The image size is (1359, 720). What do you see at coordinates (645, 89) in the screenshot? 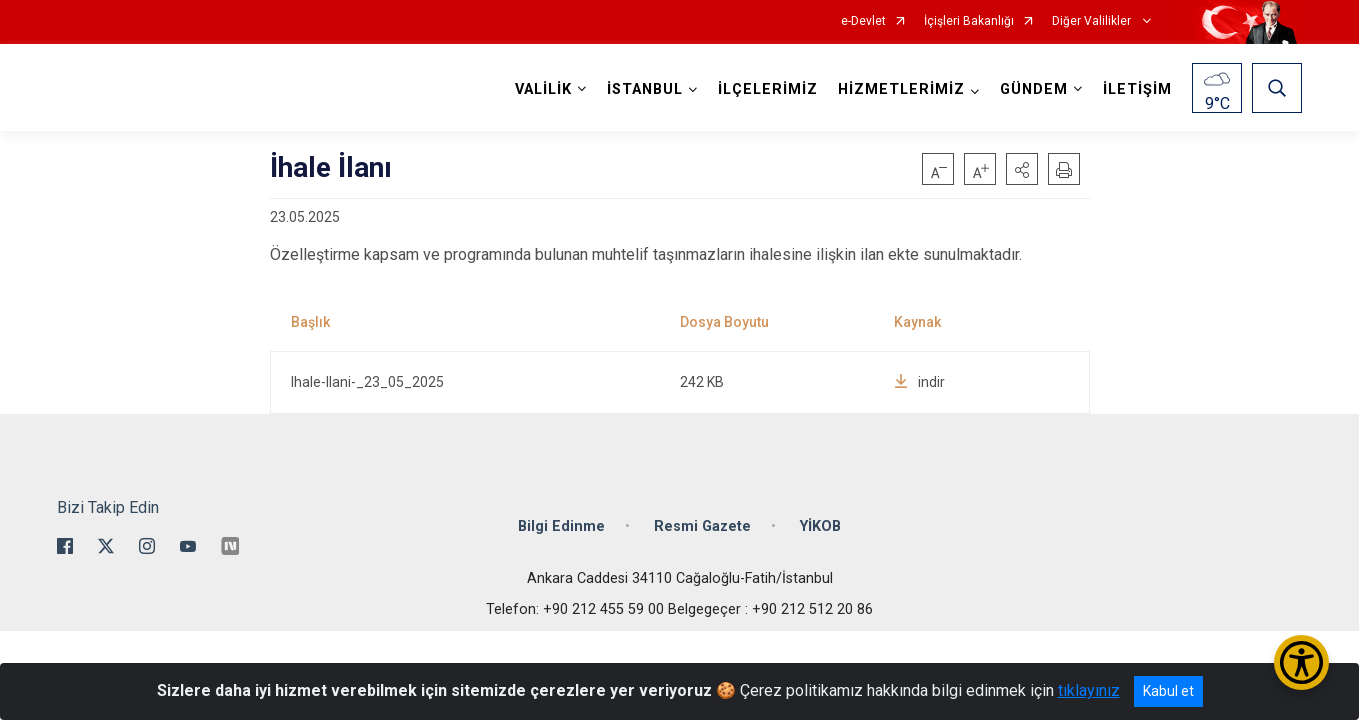
I see `İSTANBUL [button]` at bounding box center [645, 89].